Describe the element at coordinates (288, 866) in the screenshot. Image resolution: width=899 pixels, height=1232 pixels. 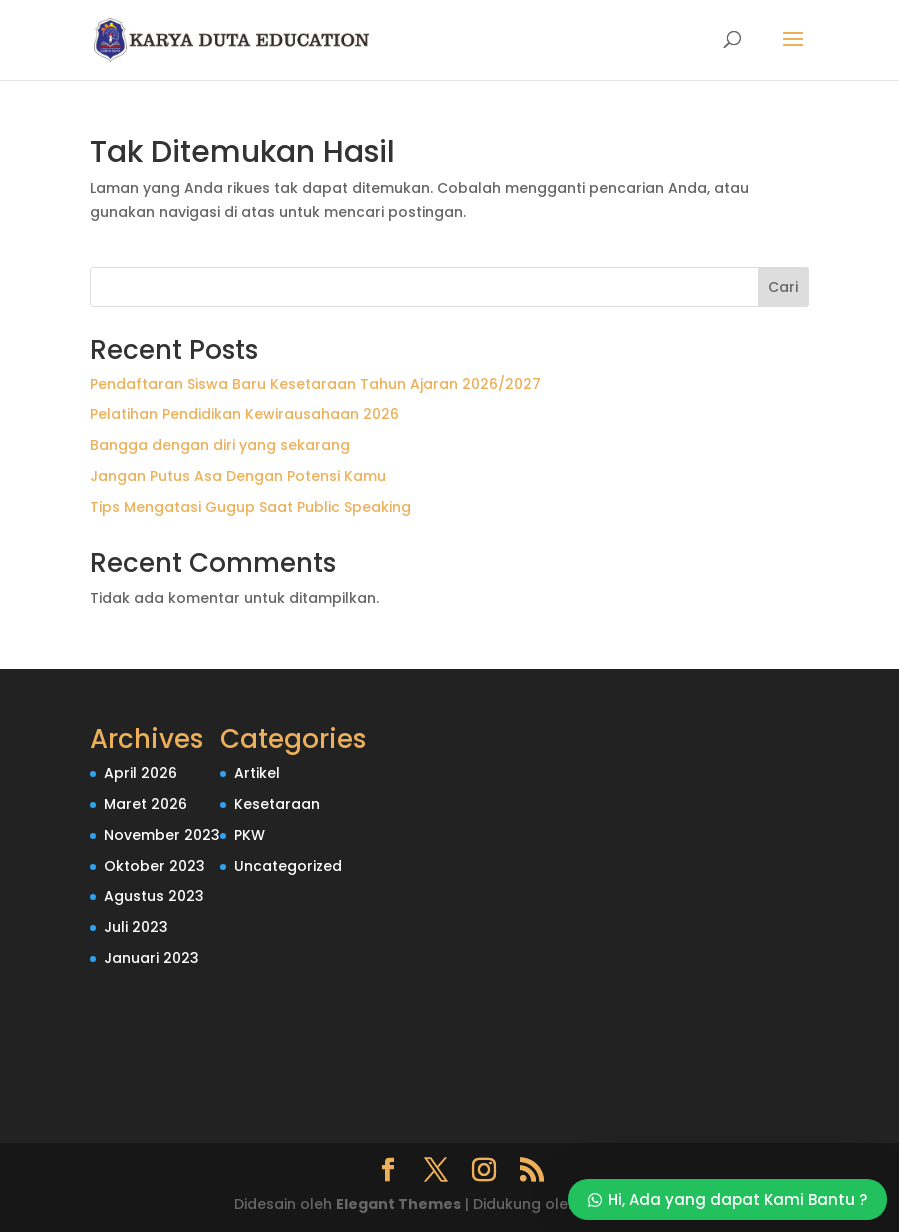
I see `Uncategorized` at that location.